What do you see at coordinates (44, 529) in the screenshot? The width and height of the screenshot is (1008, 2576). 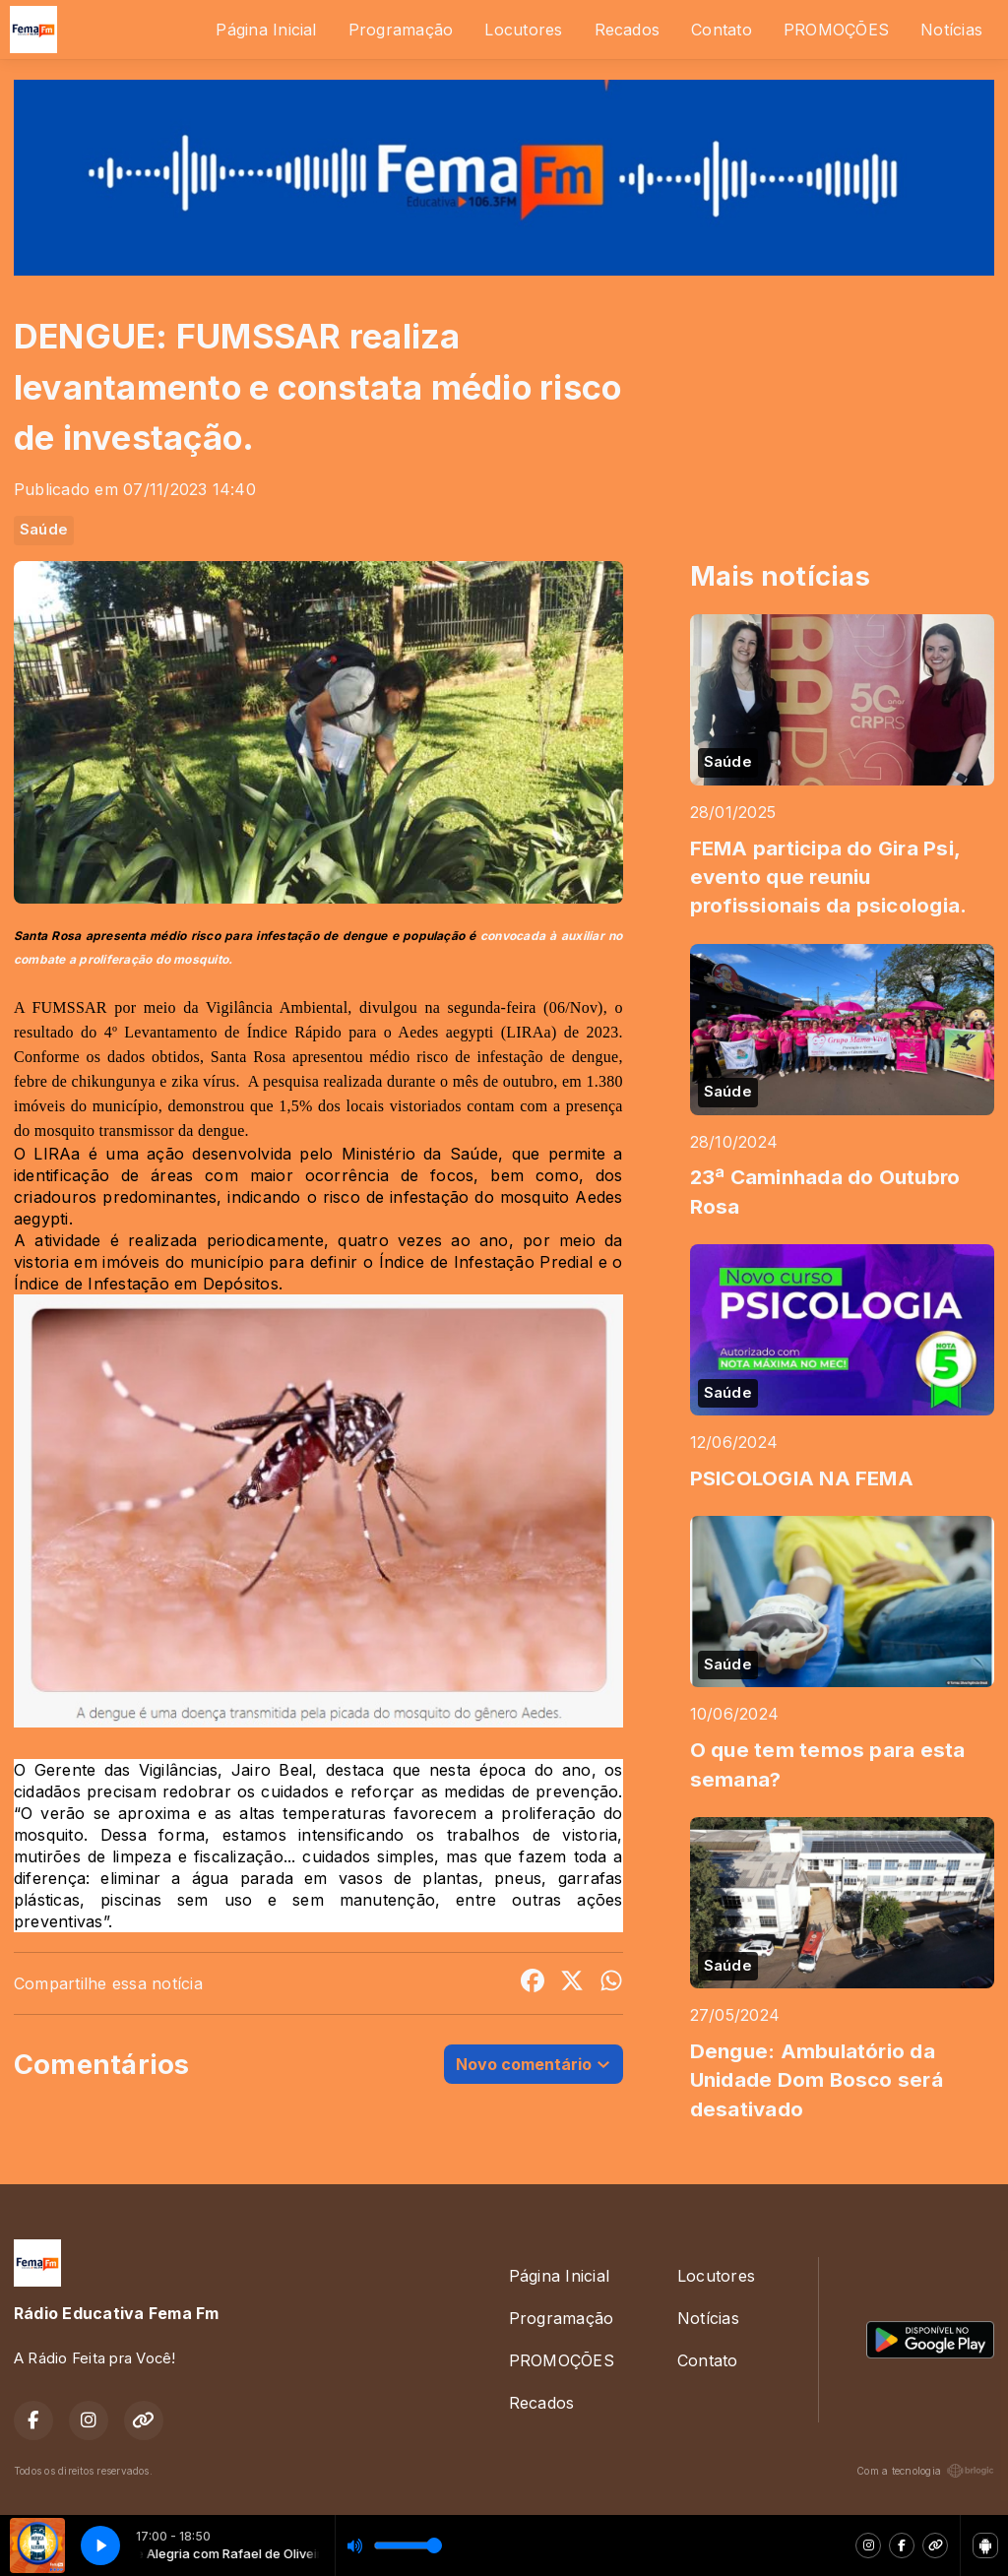 I see `Saúde` at bounding box center [44, 529].